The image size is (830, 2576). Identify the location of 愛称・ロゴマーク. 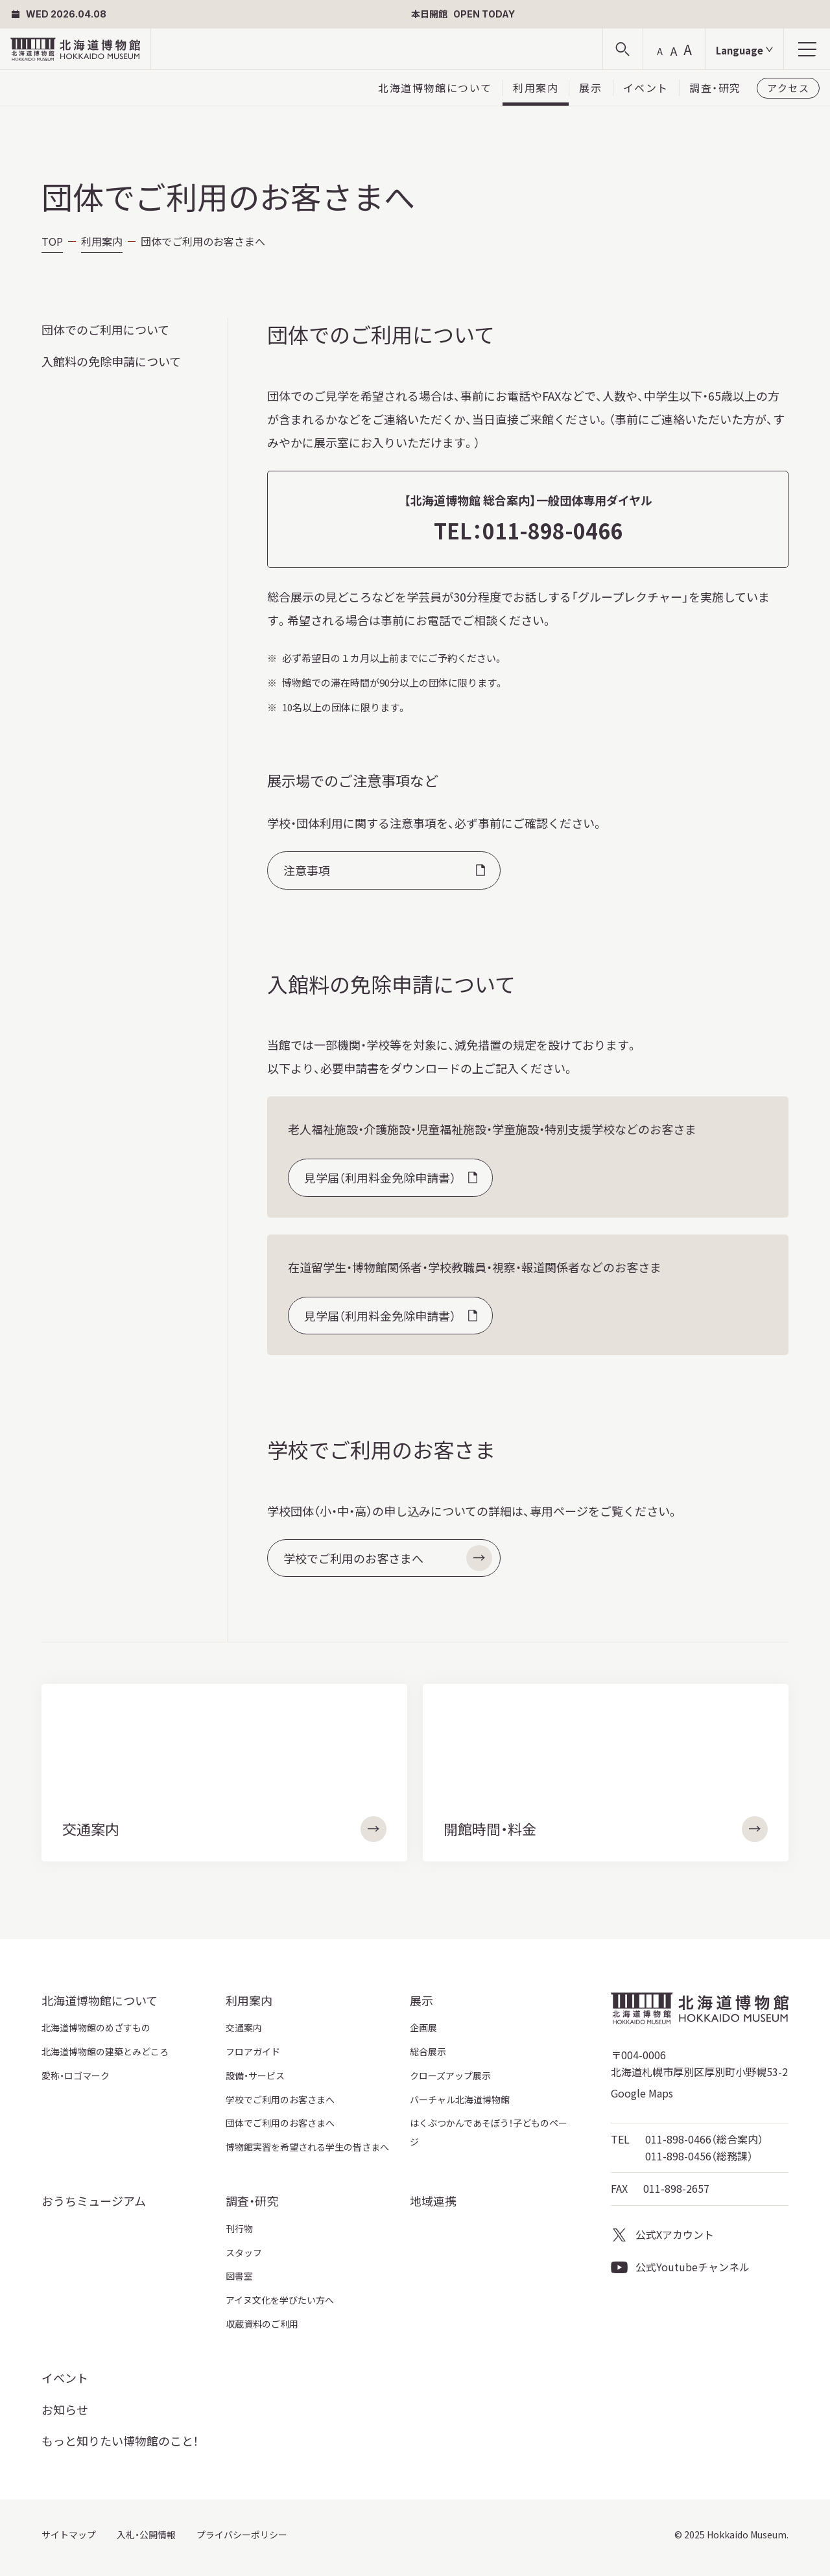
(76, 2075).